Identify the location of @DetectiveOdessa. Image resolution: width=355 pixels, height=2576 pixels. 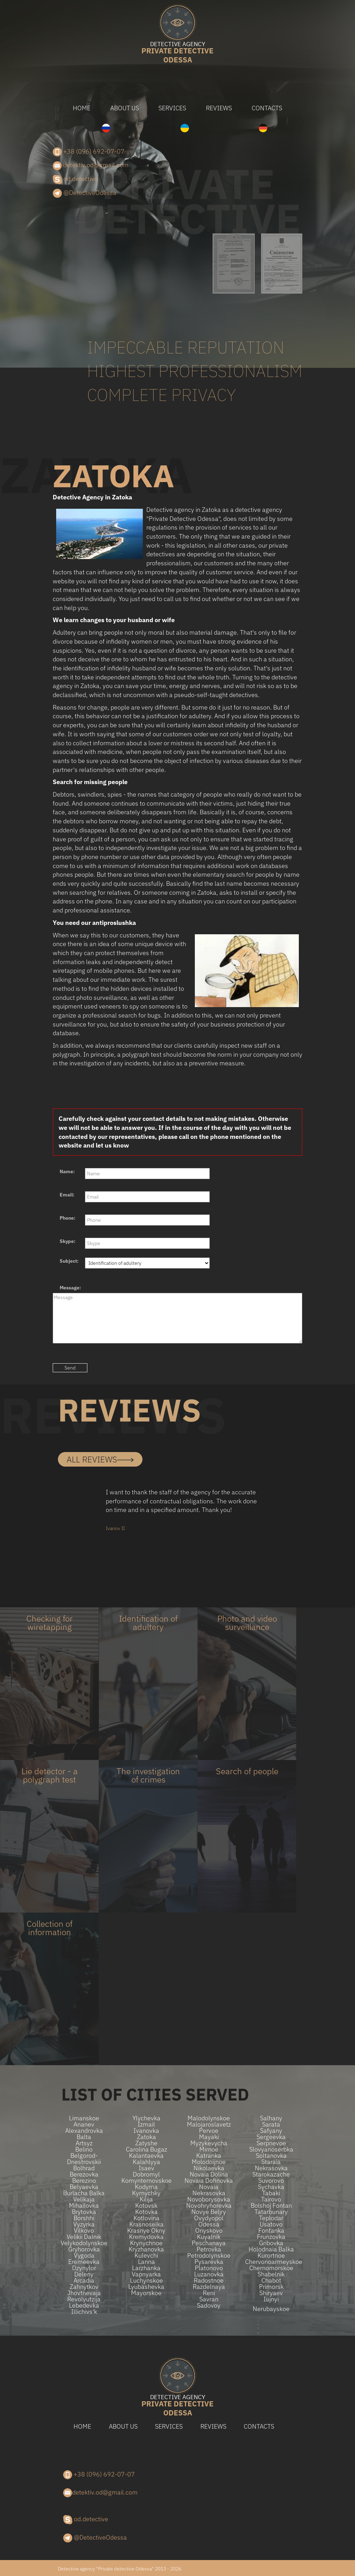
(84, 193).